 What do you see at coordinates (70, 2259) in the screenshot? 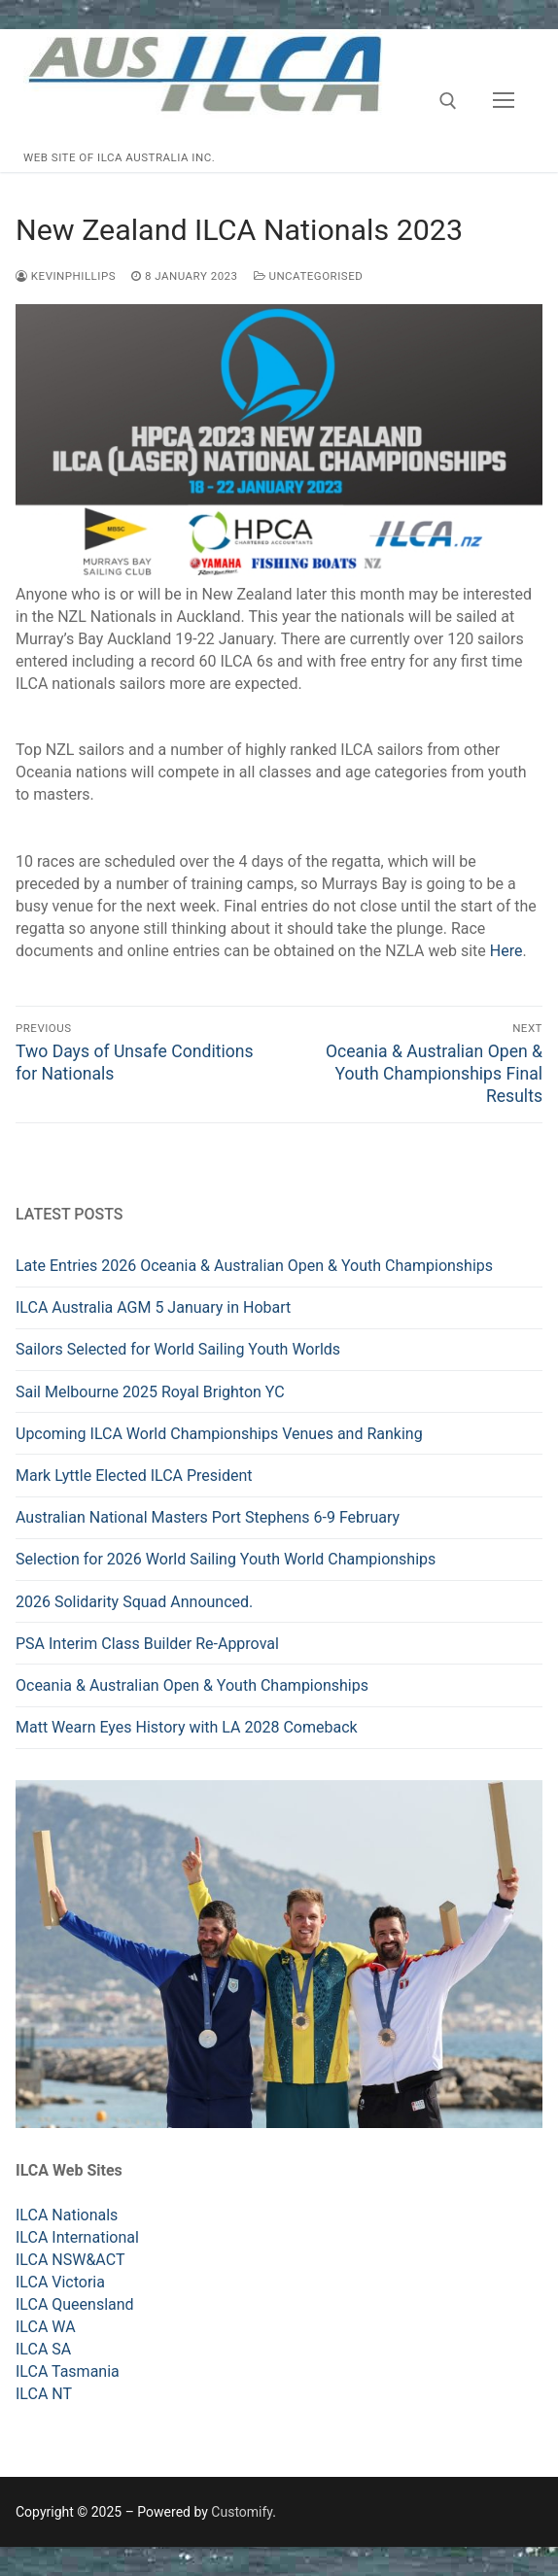
I see `ILCA NSW&ACT` at bounding box center [70, 2259].